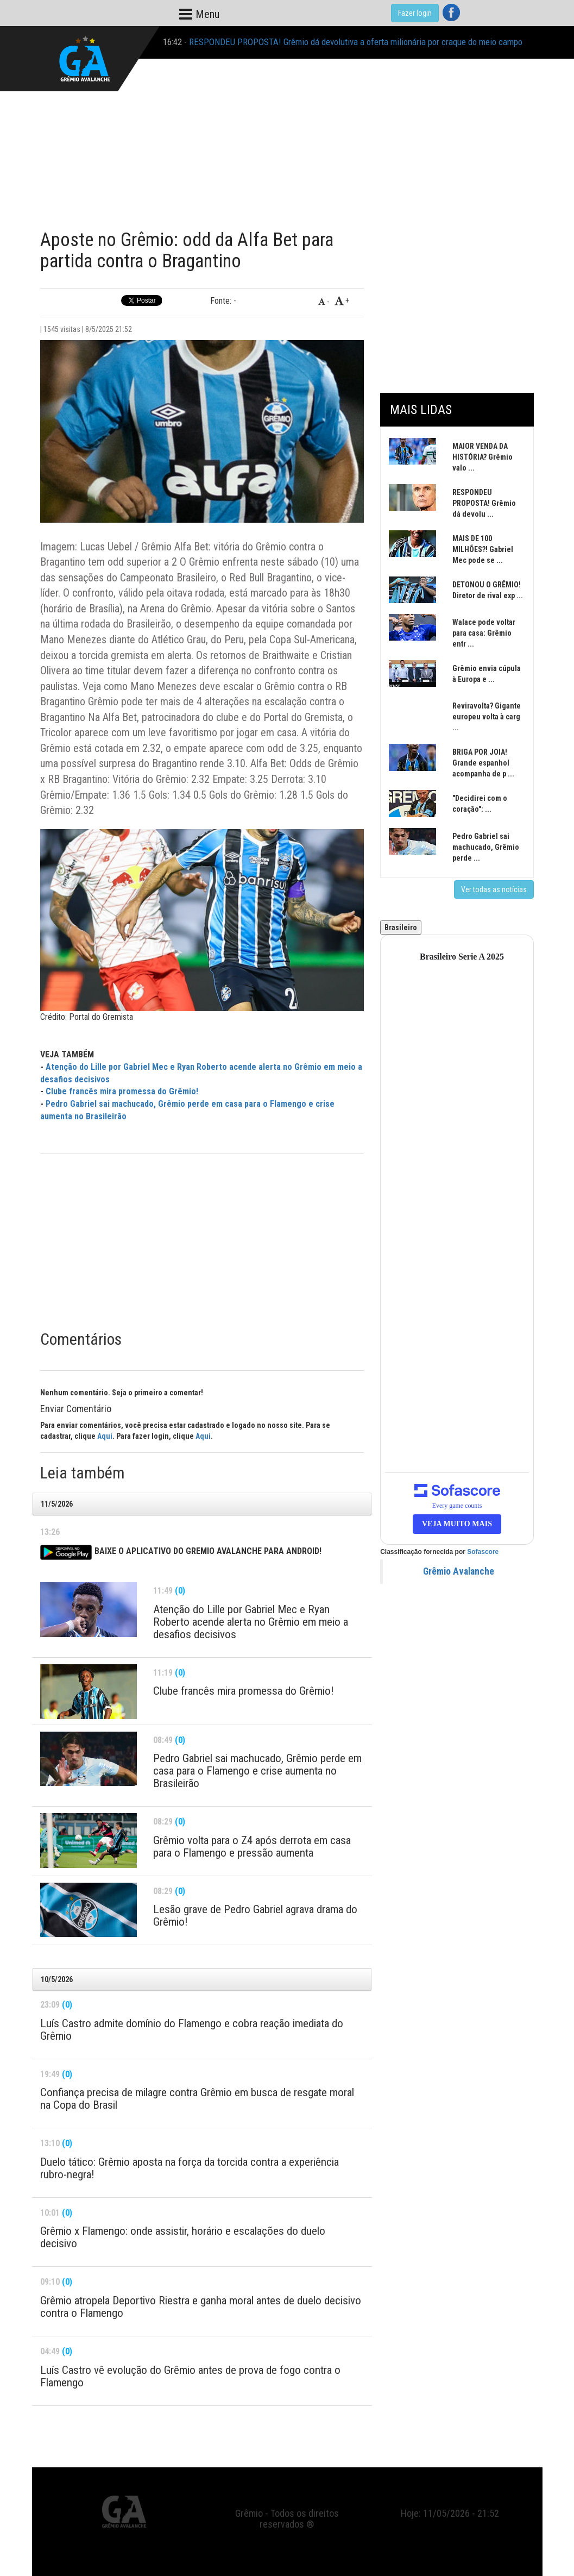 This screenshot has height=2576, width=574. What do you see at coordinates (458, 1571) in the screenshot?
I see `Grêmio Avalanche` at bounding box center [458, 1571].